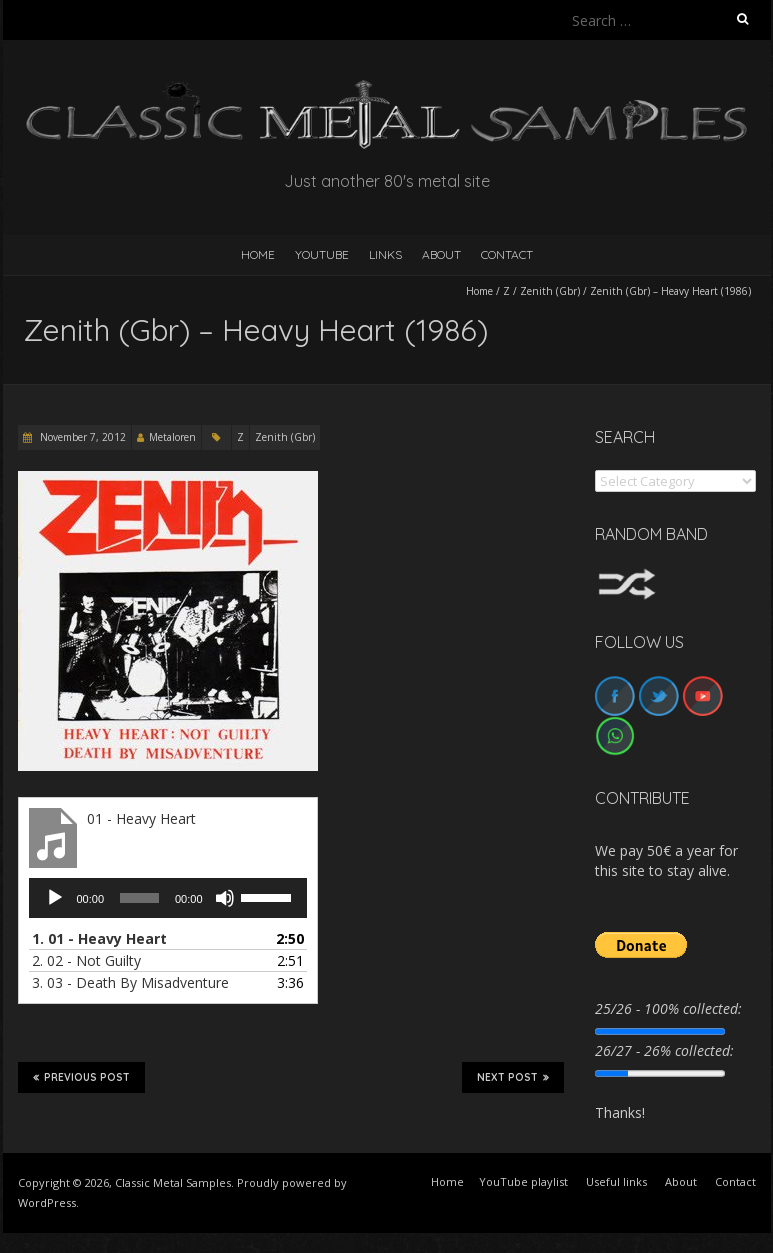  I want to click on Metaloren, so click(172, 437).